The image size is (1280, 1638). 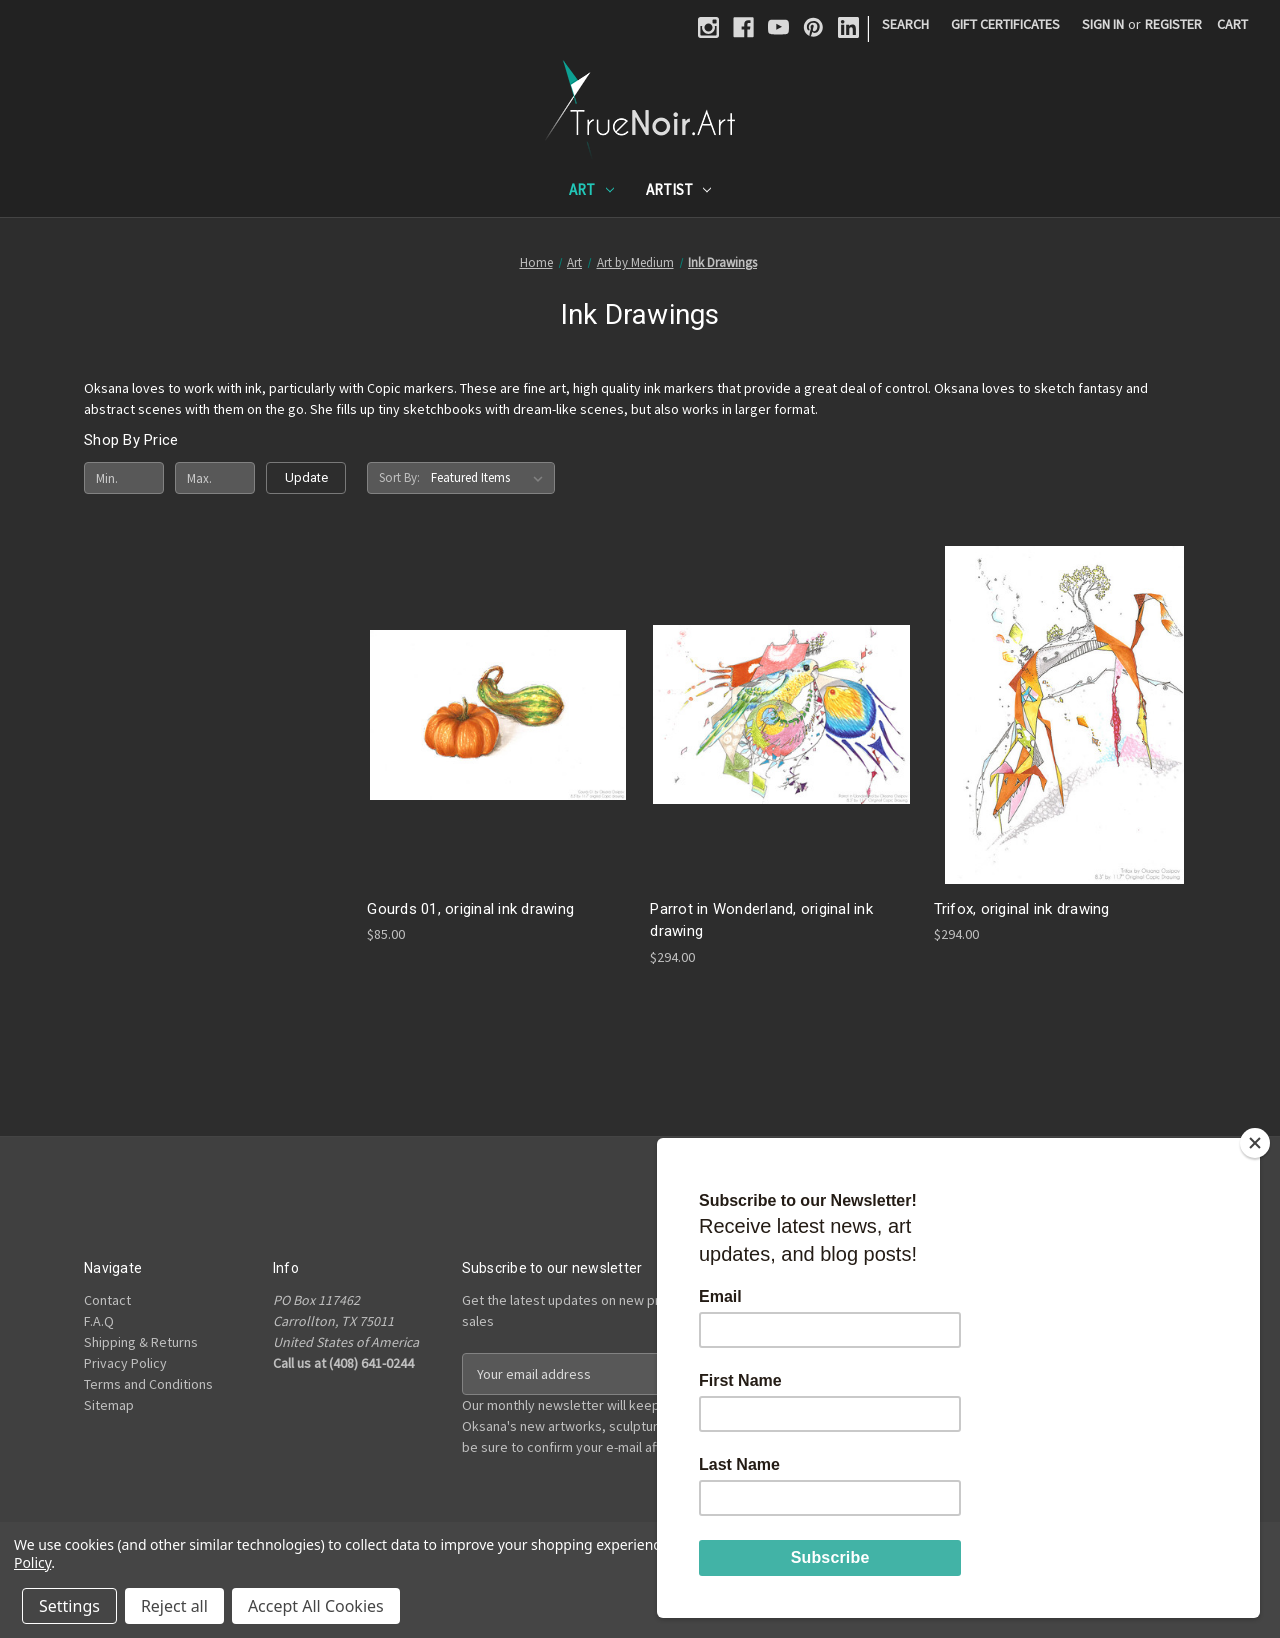 What do you see at coordinates (174, 1606) in the screenshot?
I see `Reject all` at bounding box center [174, 1606].